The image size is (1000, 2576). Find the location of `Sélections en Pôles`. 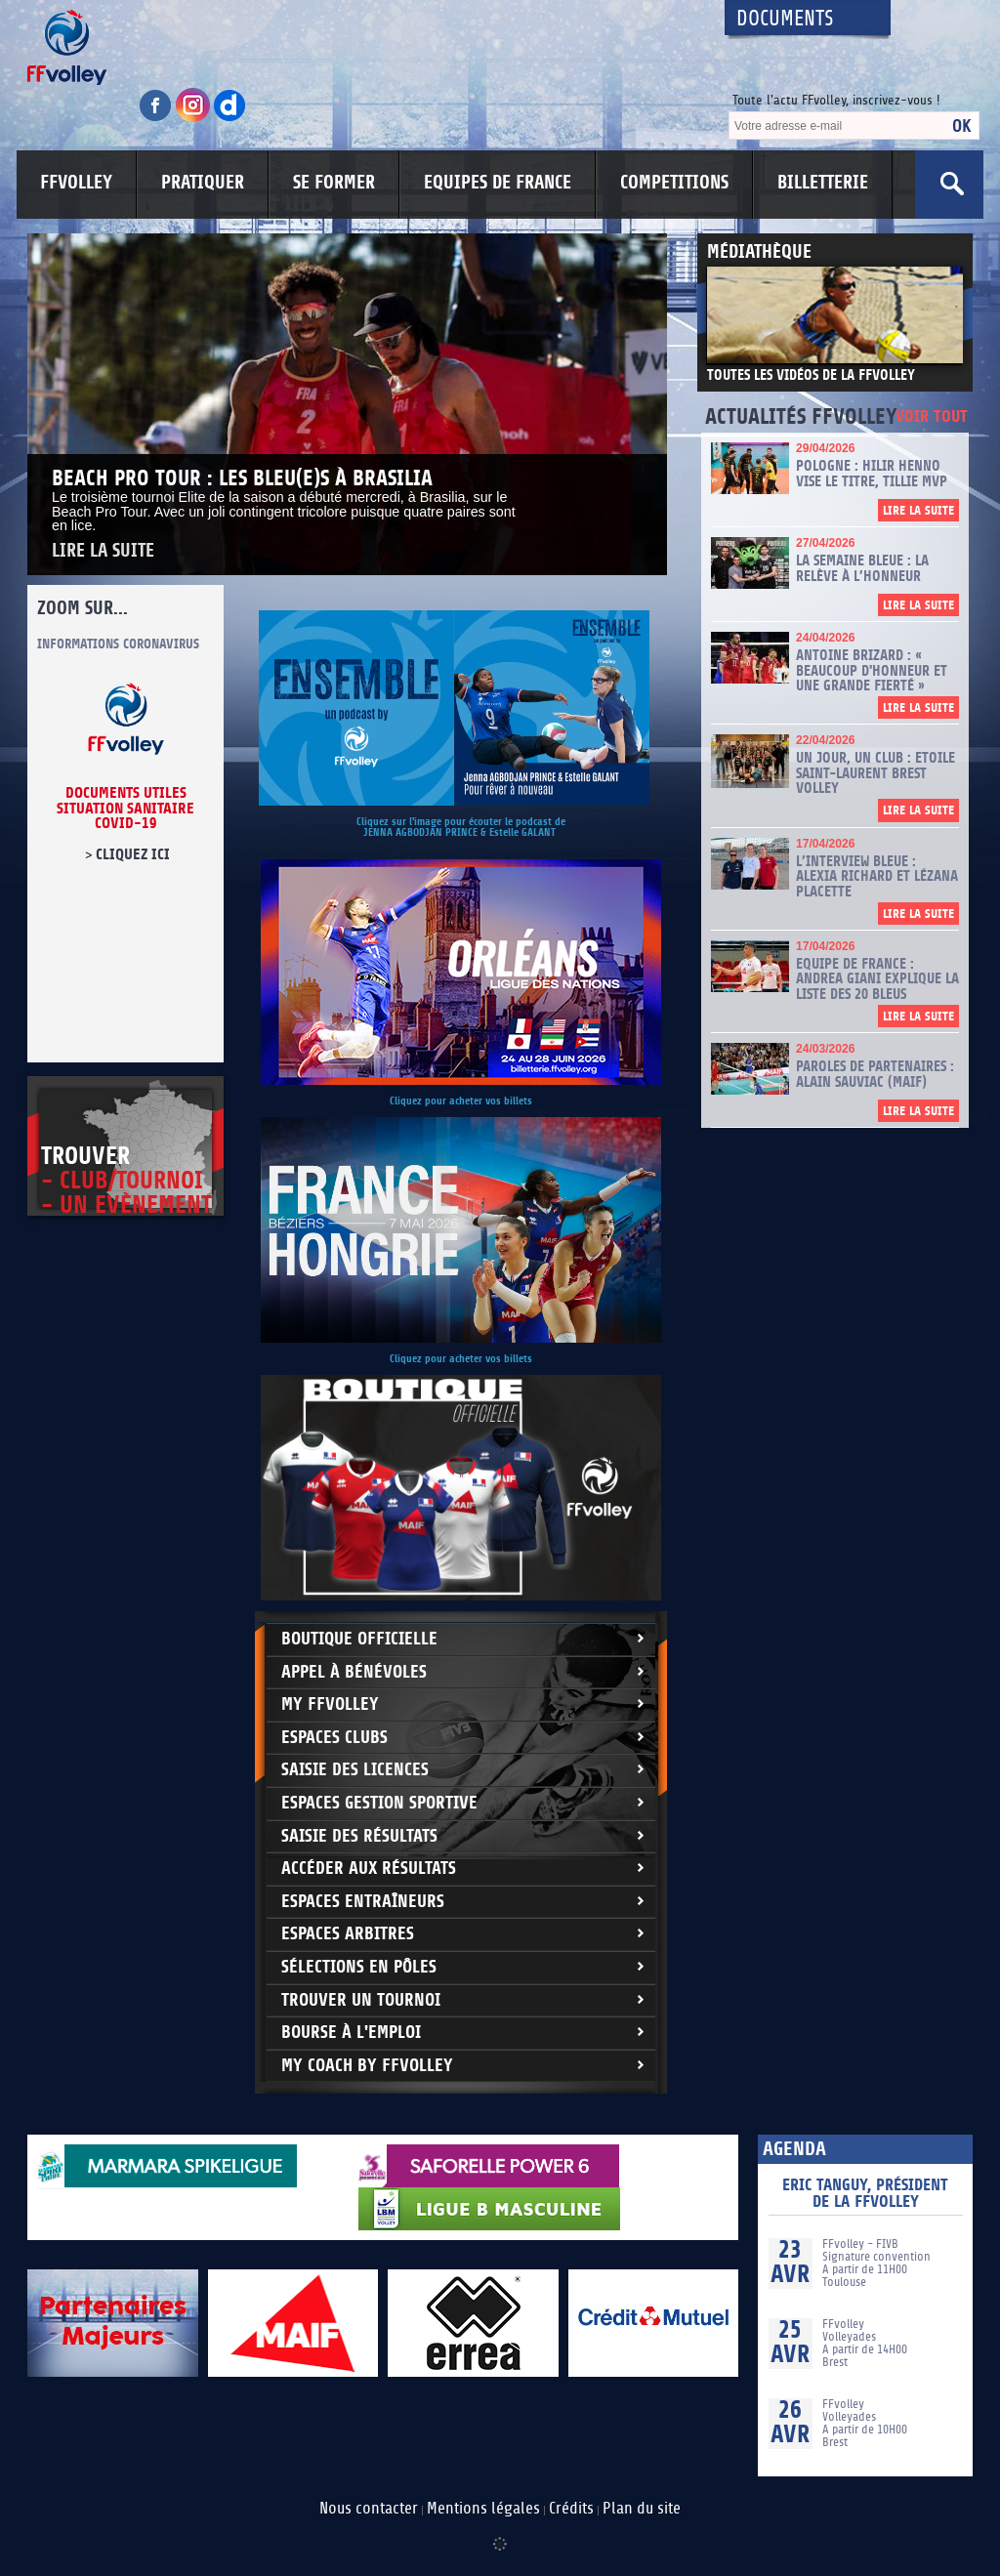

Sélections en Pôles is located at coordinates (359, 1967).